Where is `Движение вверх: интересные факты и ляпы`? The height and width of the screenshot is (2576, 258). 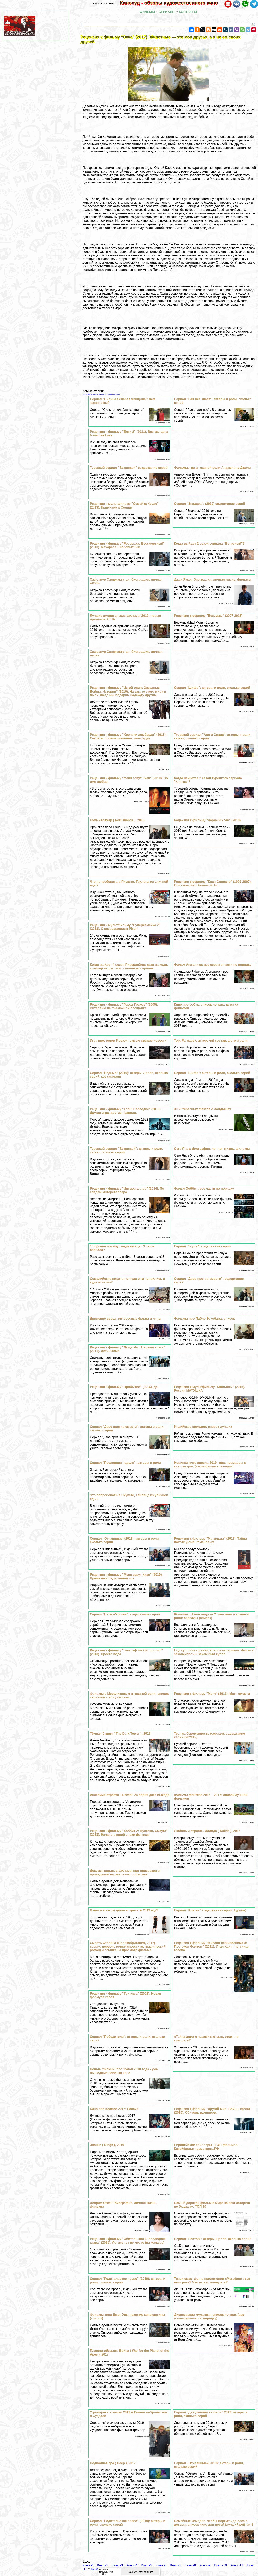
Движение вверх: интересные факты и ляпы is located at coordinates (125, 1318).